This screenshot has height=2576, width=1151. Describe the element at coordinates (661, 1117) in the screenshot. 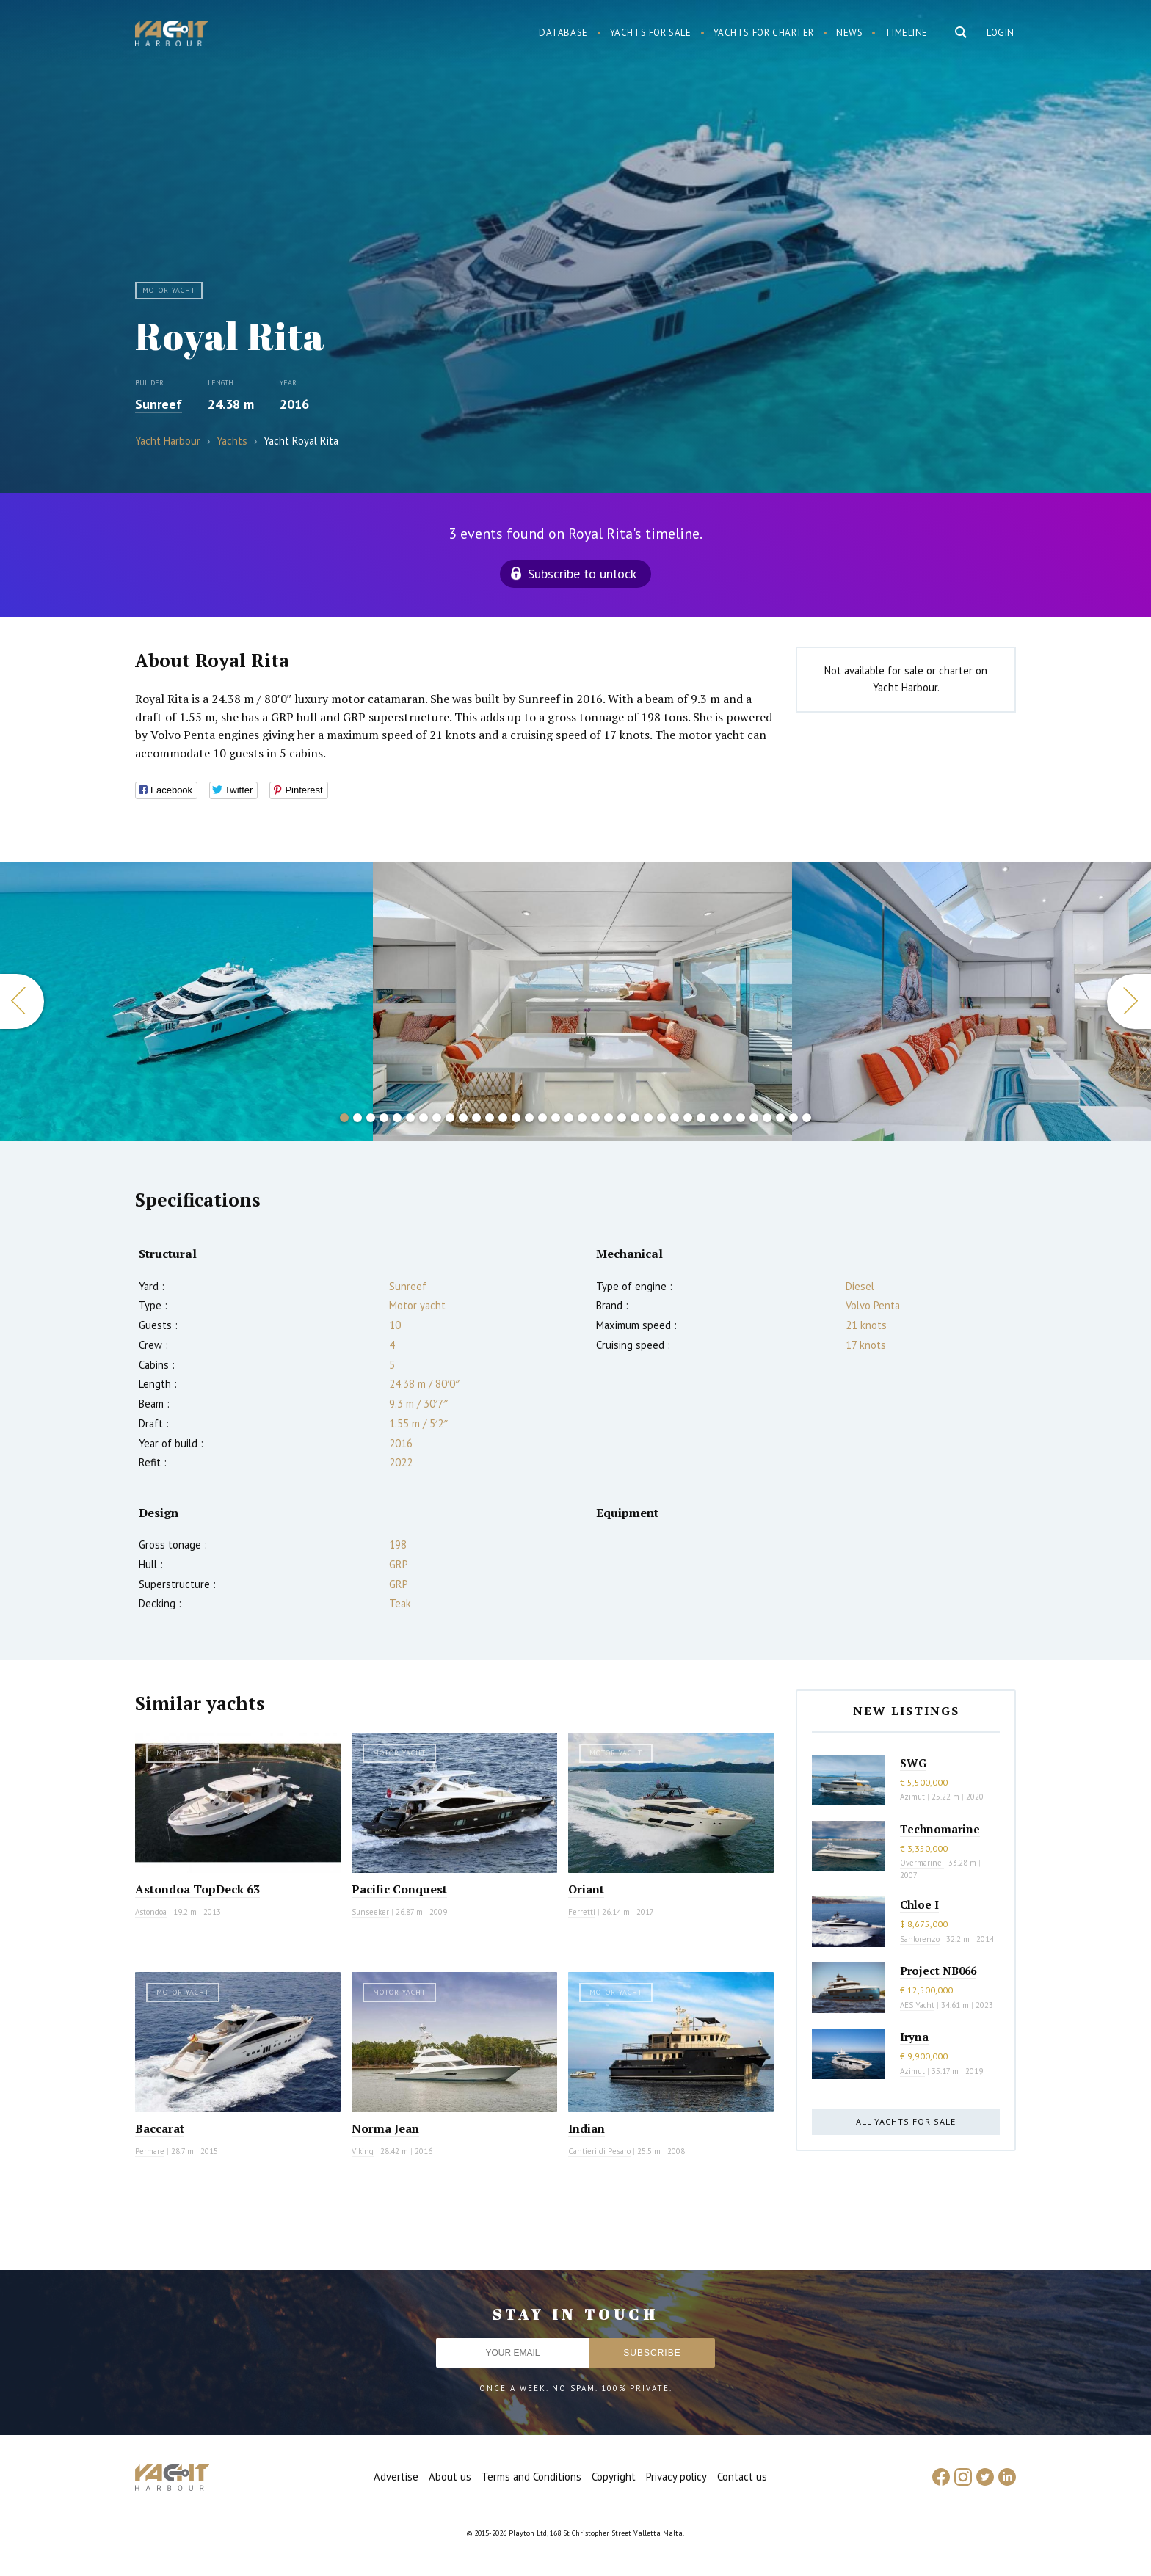

I see `25 [button]` at that location.